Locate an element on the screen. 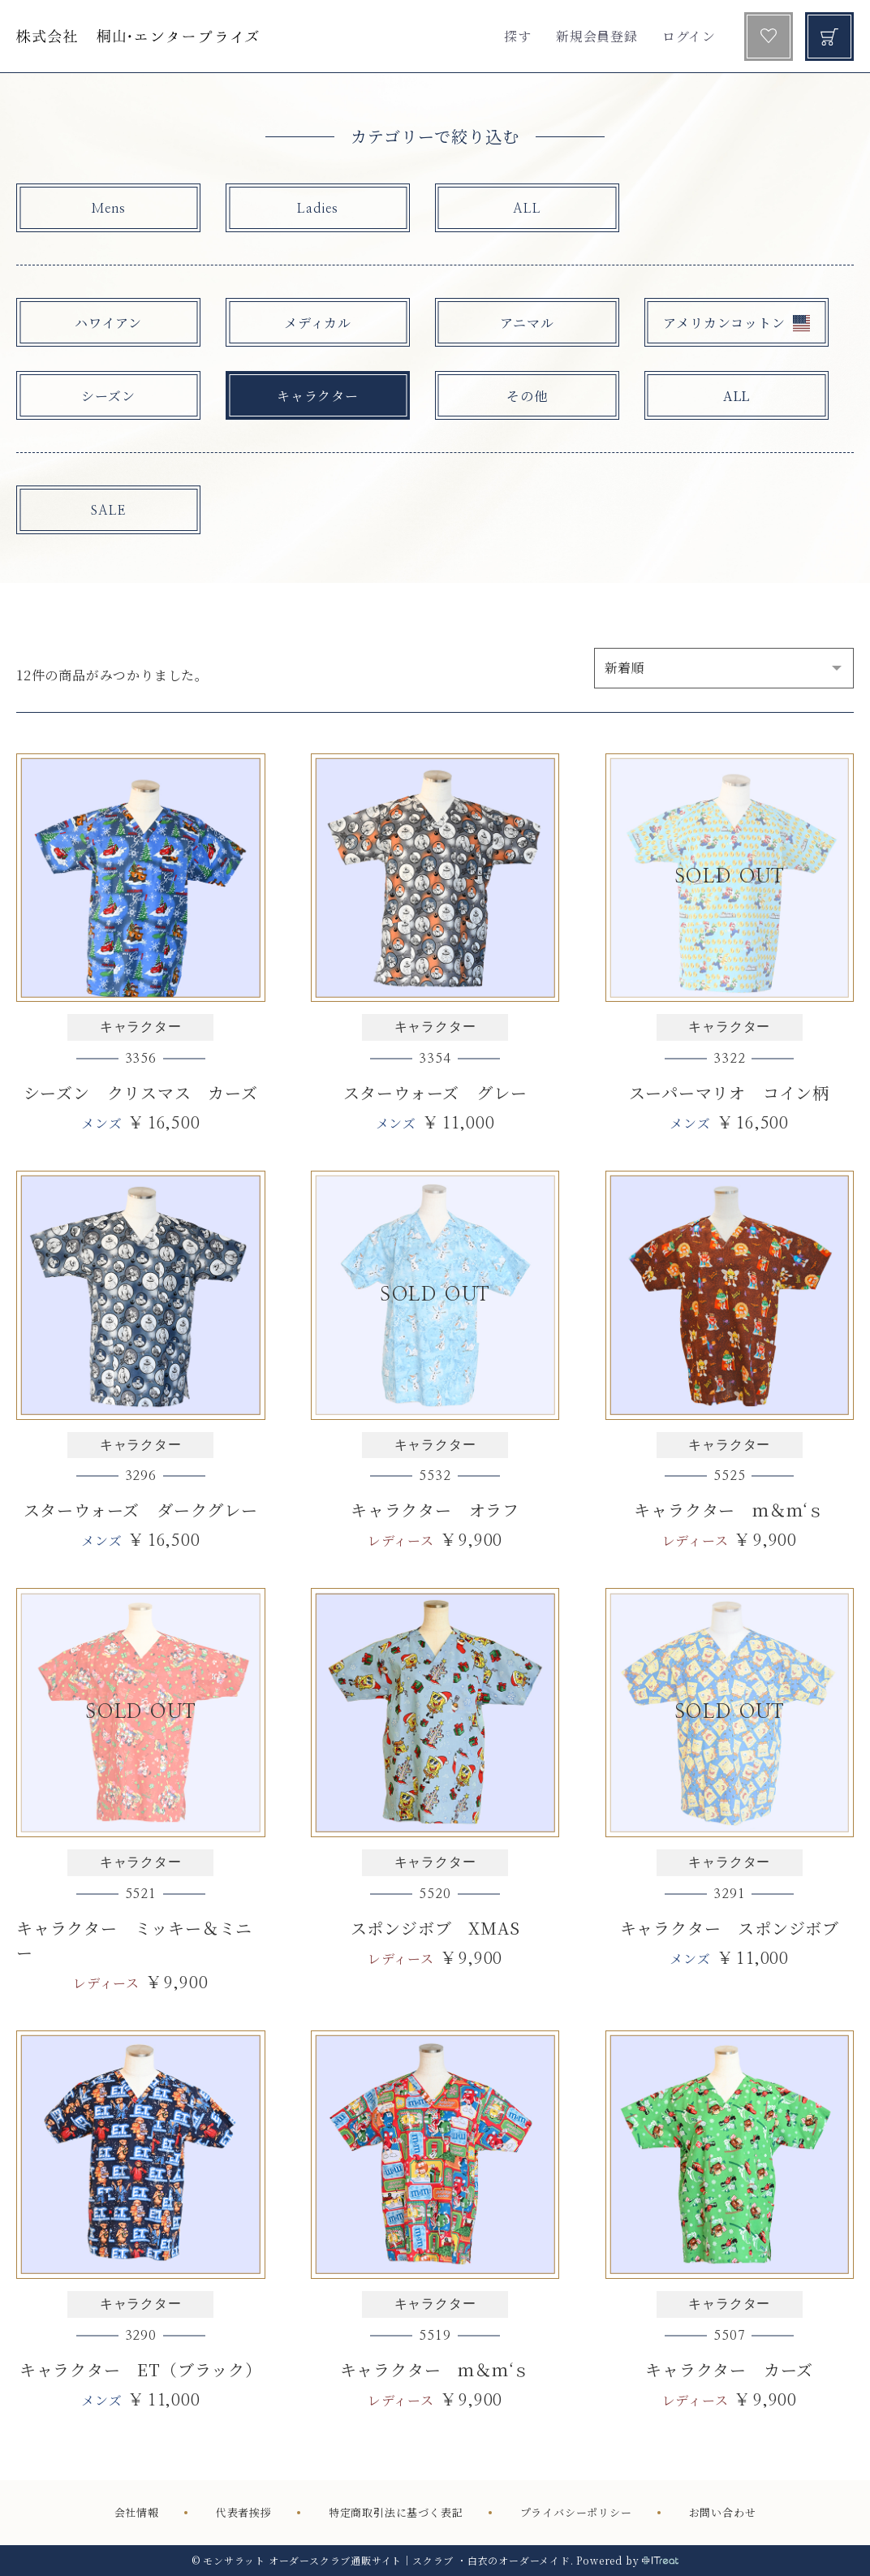 The height and width of the screenshot is (2576, 870). お問い合わせ is located at coordinates (722, 2512).